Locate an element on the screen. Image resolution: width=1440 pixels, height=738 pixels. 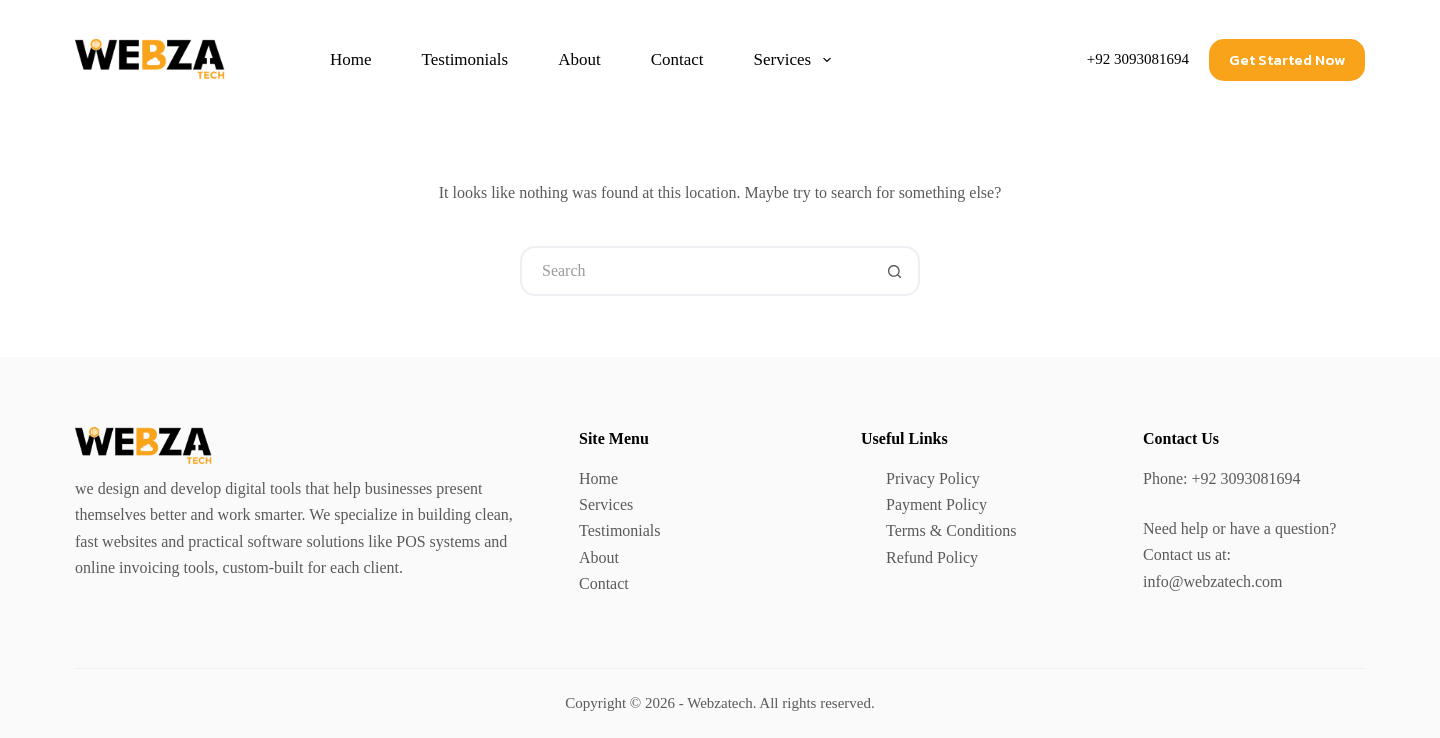
[Search button] is located at coordinates (895, 271).